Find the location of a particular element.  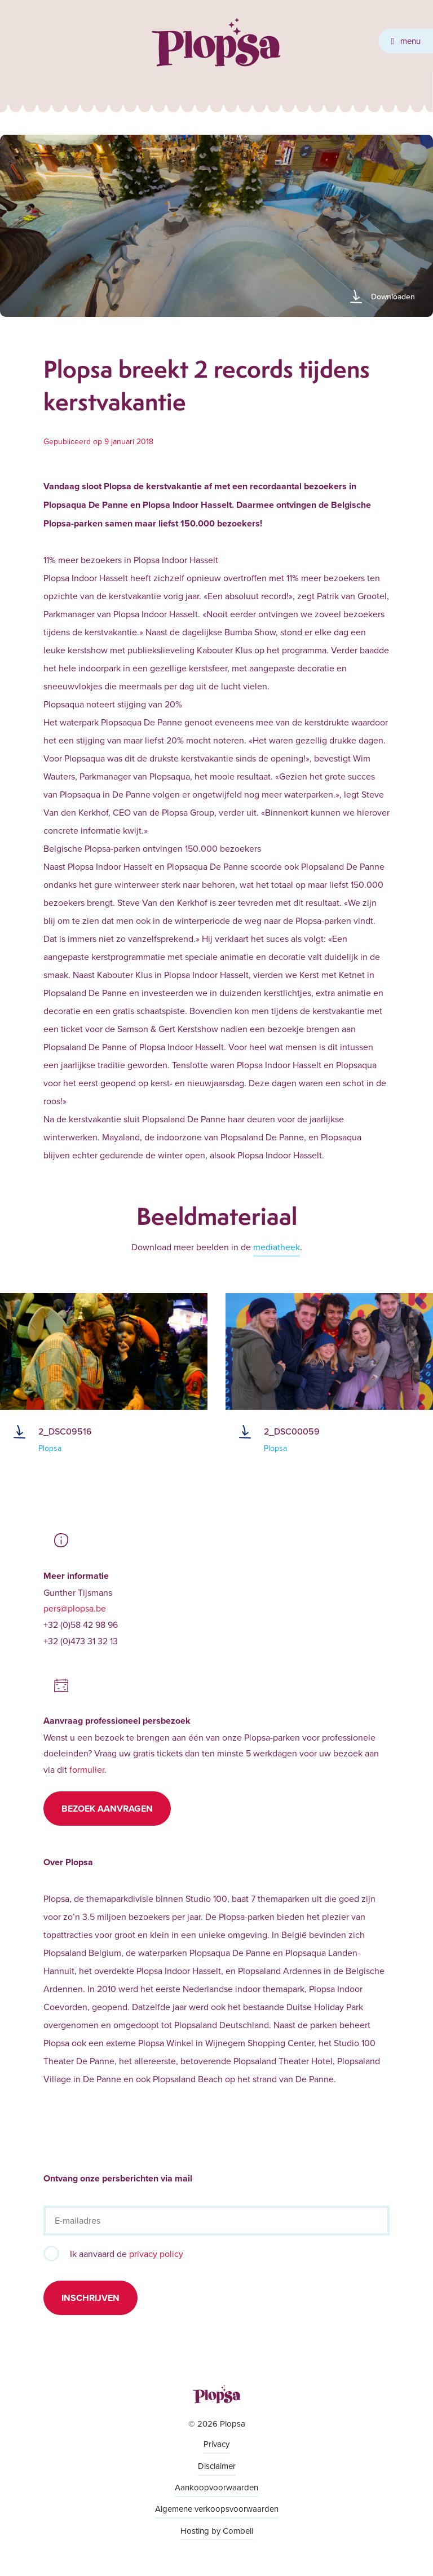

Aankoopvoorwaarden is located at coordinates (216, 2487).